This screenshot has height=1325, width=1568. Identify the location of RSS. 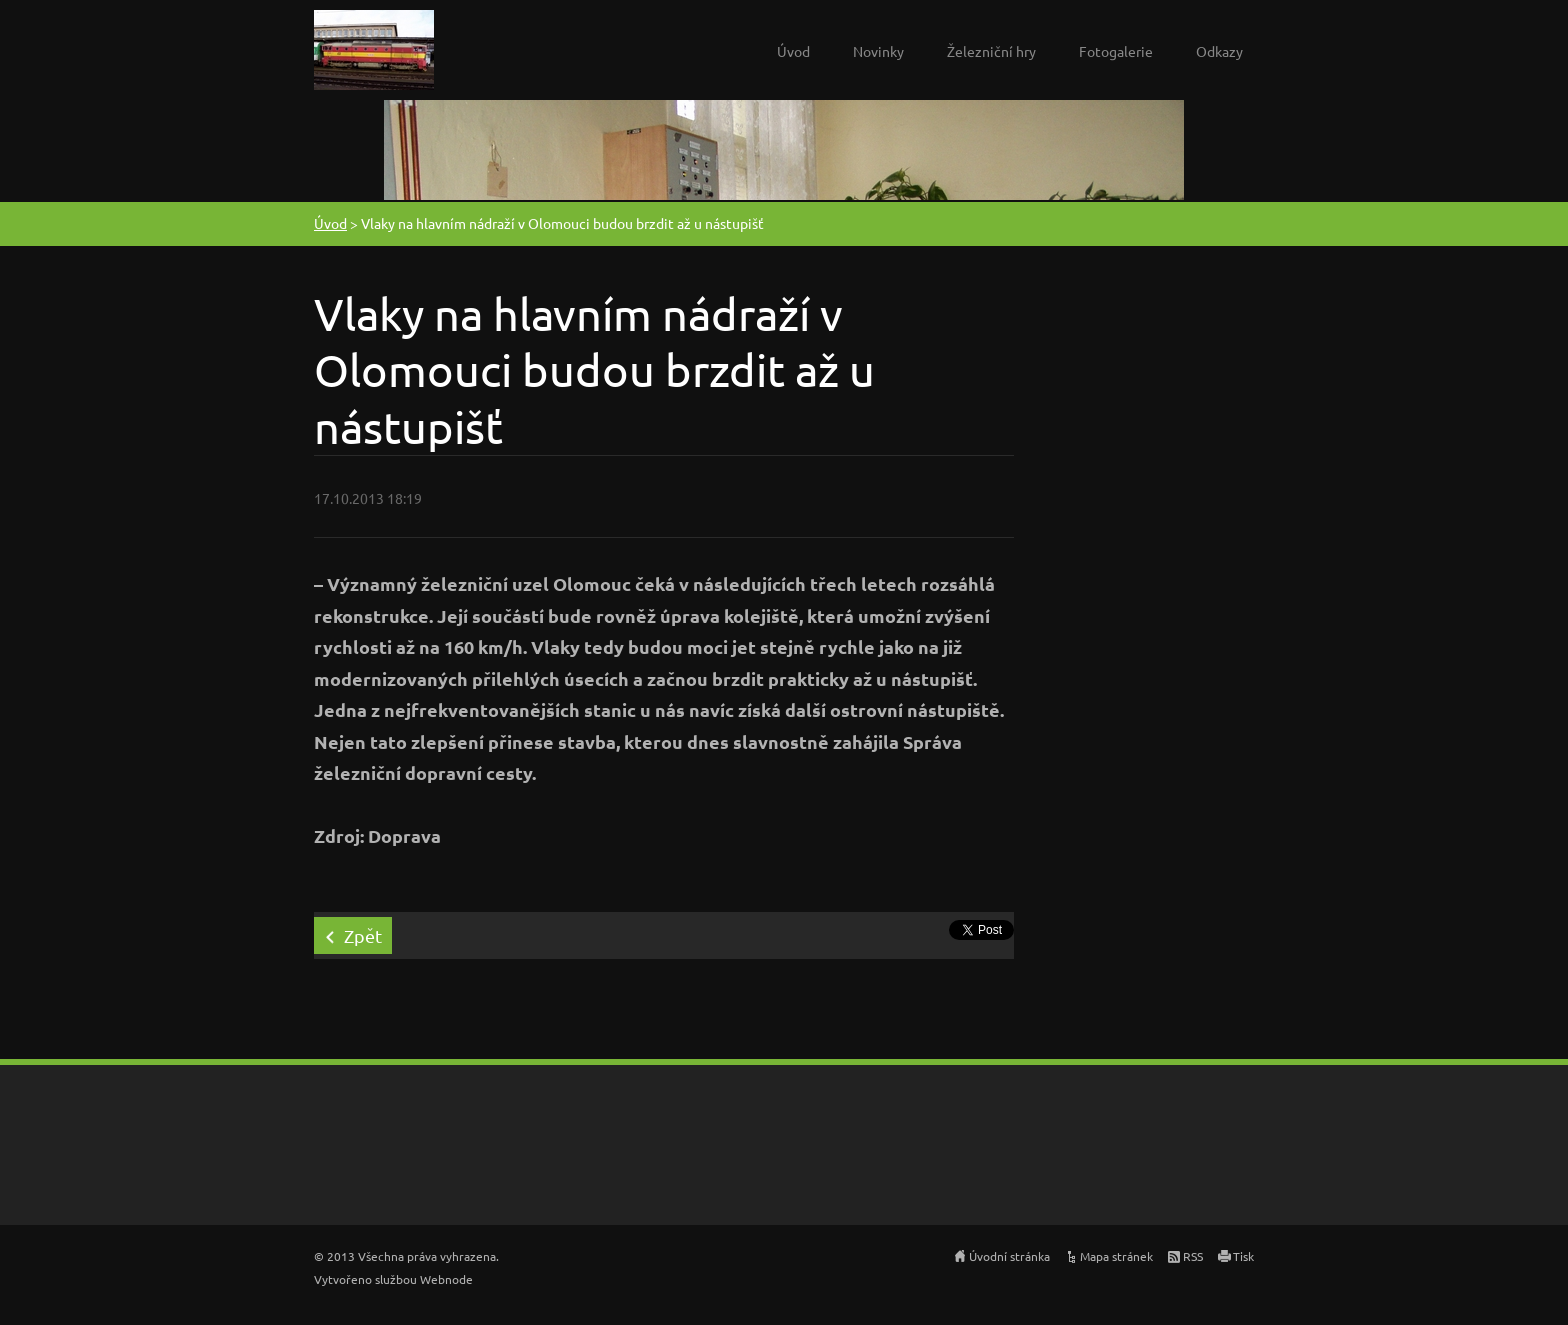
(1193, 1256).